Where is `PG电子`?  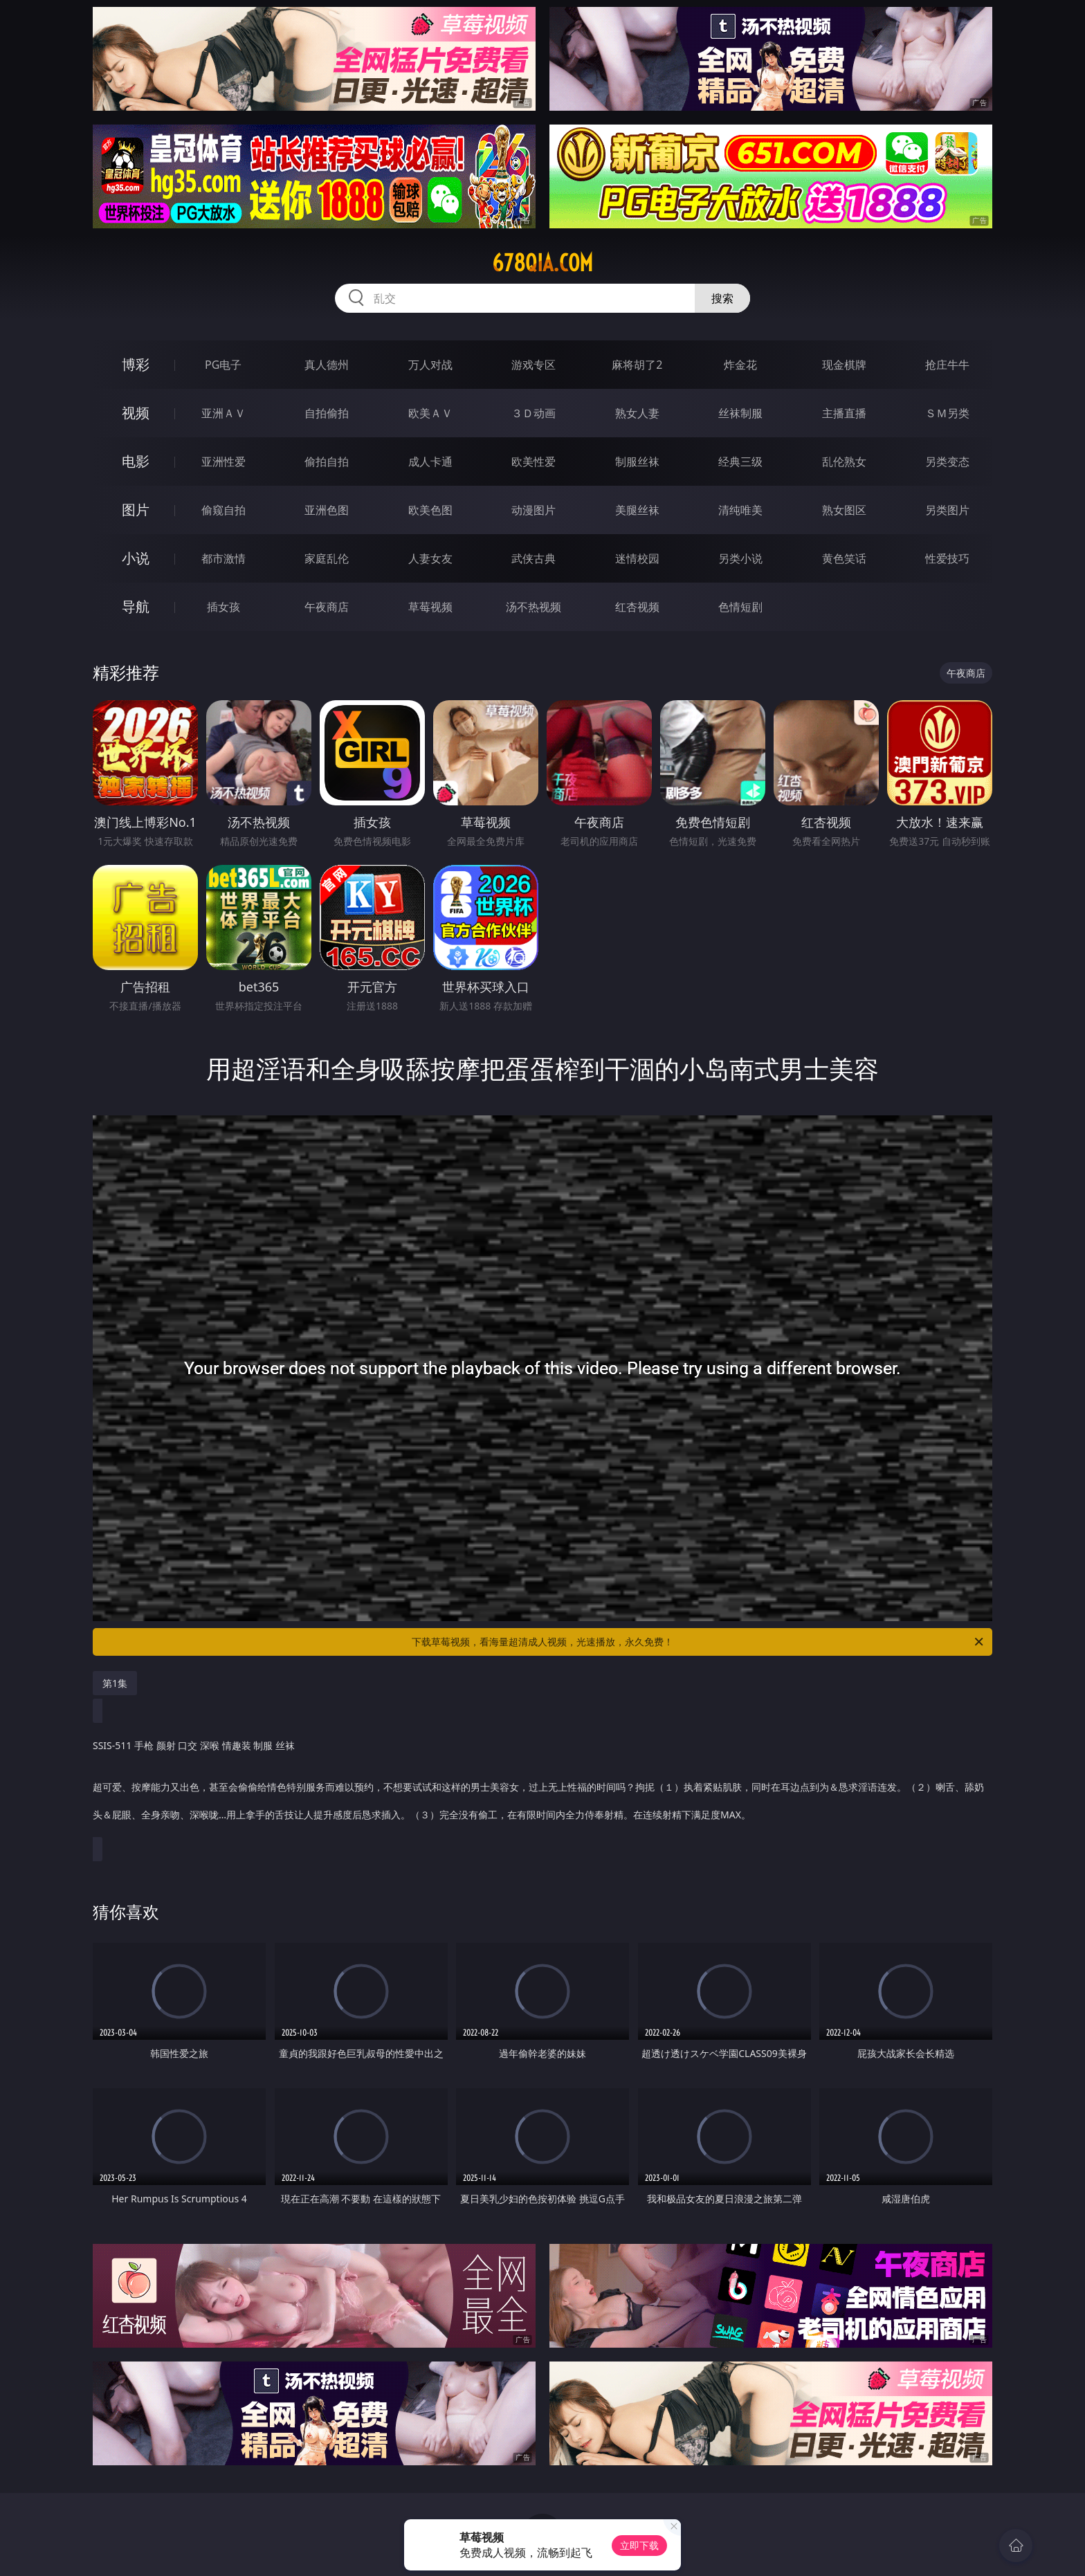
PG电子 is located at coordinates (223, 364).